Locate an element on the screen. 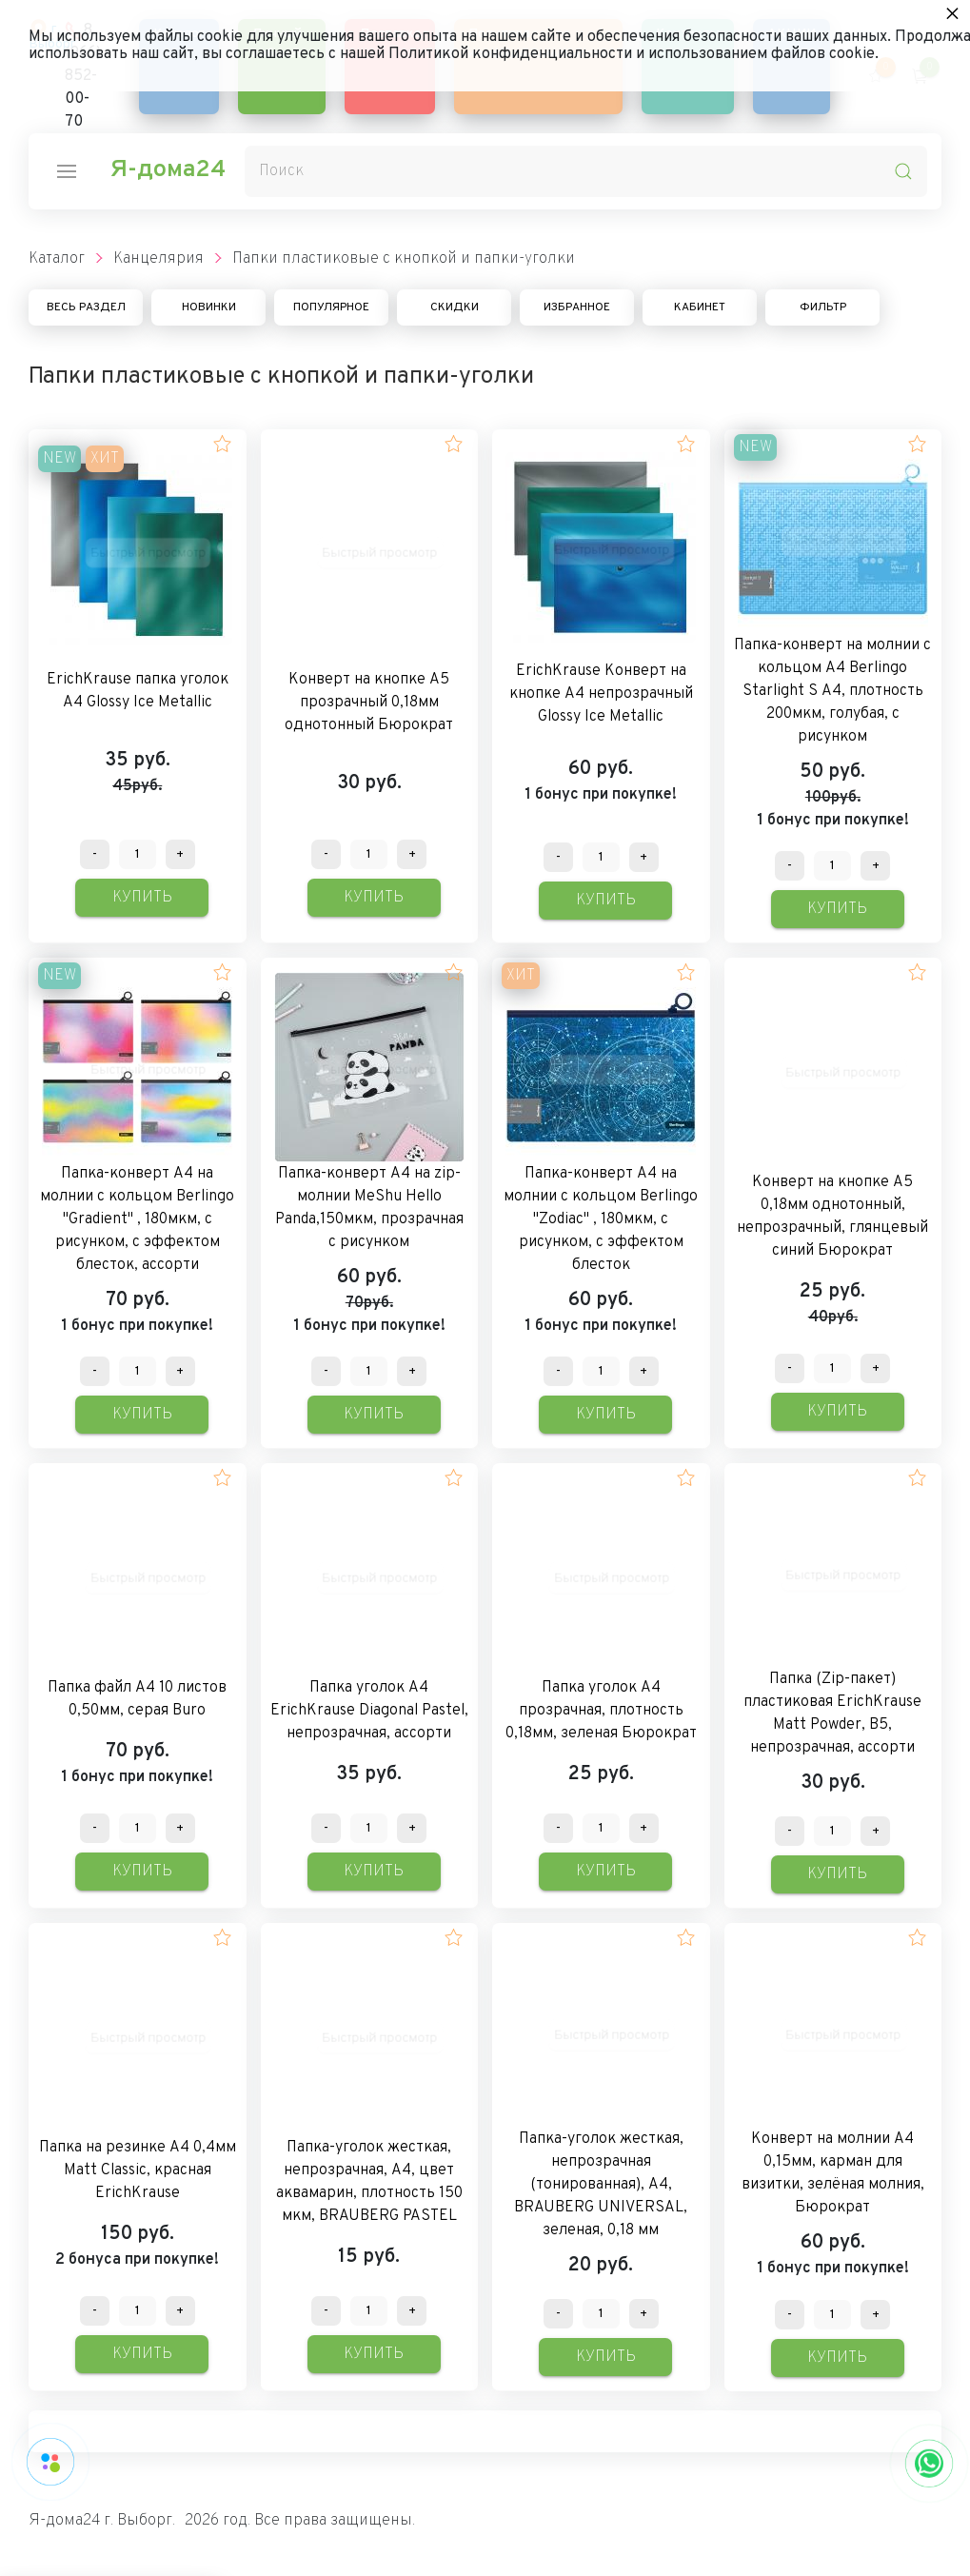 The width and height of the screenshot is (970, 2576). Конверт на молнии А4 0,15мм, карман для визитки, зелёная молния, Бюрократ is located at coordinates (833, 2173).